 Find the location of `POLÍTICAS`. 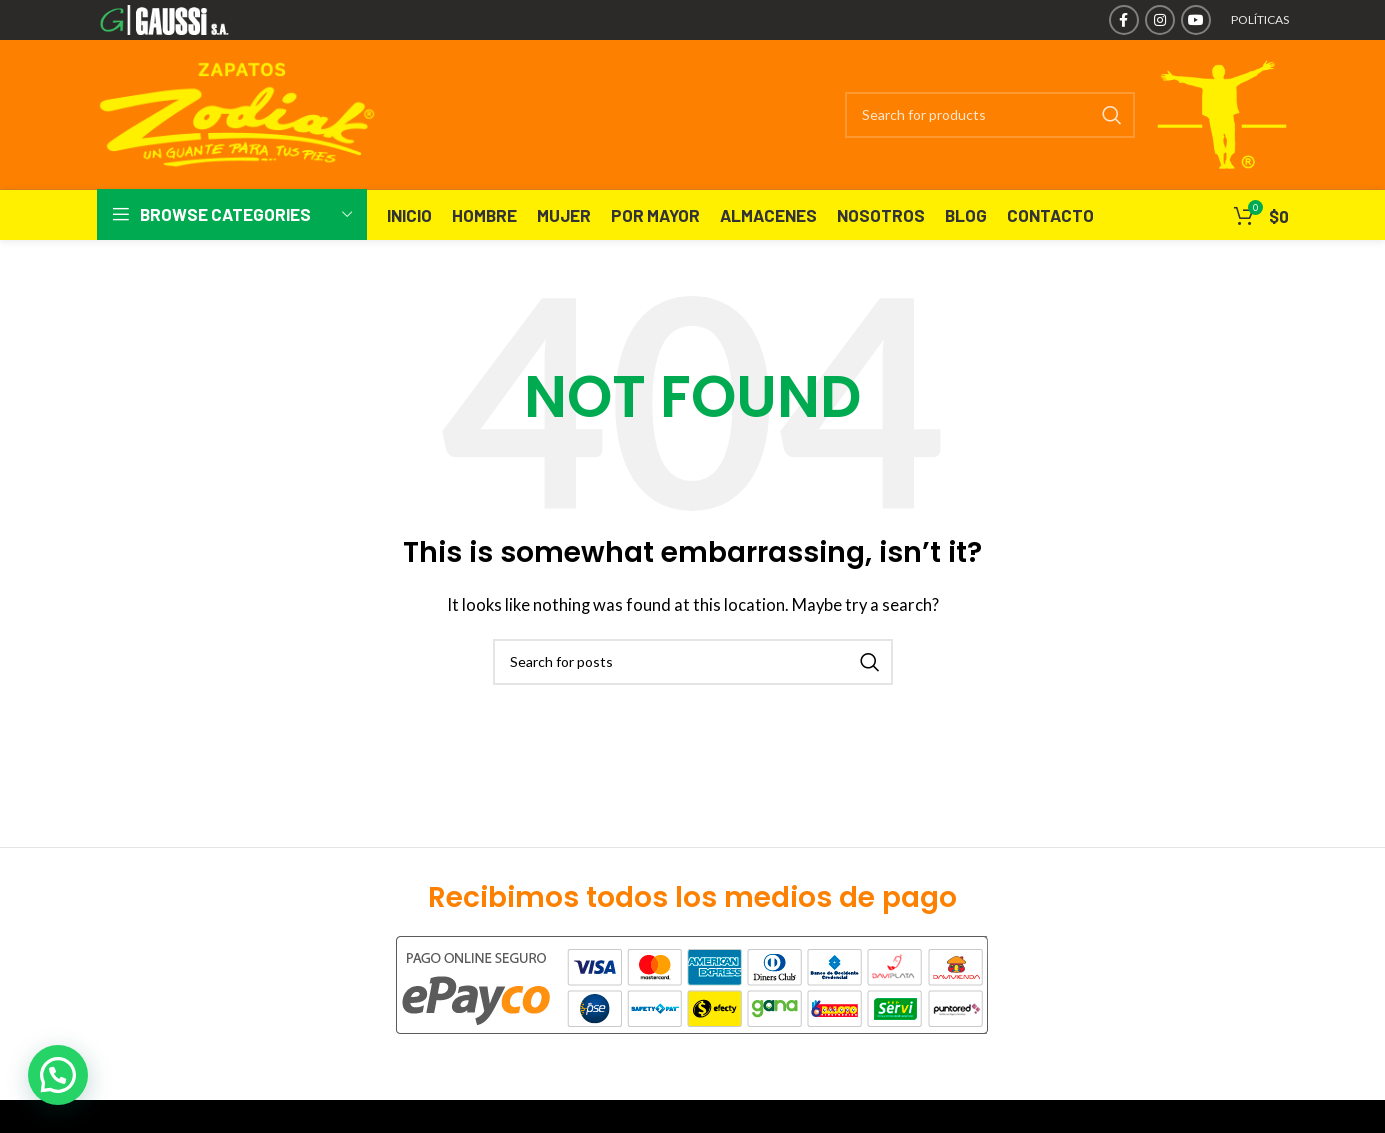

POLÍTICAS is located at coordinates (1260, 19).